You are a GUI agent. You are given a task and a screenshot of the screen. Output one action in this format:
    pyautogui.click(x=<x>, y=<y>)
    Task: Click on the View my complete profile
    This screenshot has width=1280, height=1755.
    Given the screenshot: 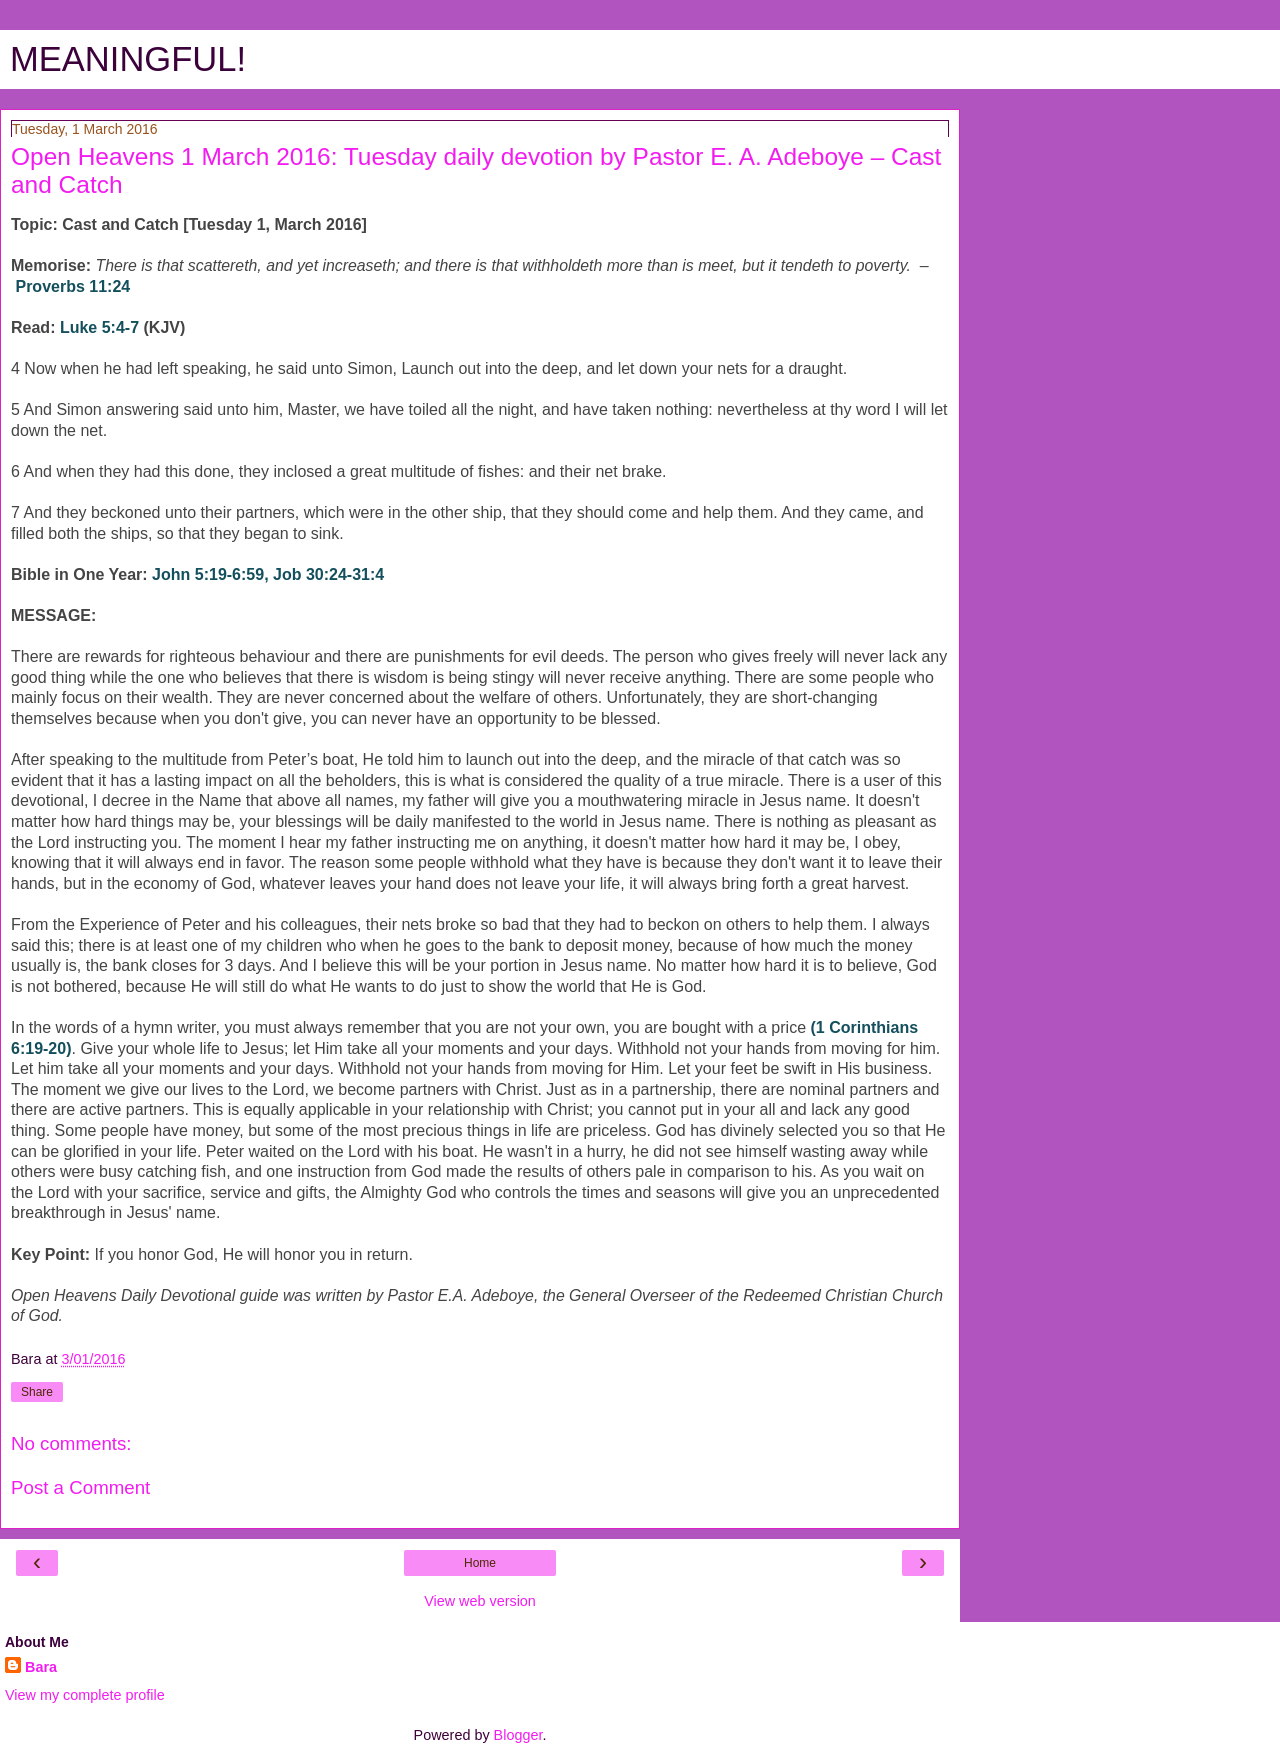 What is the action you would take?
    pyautogui.click(x=85, y=1695)
    